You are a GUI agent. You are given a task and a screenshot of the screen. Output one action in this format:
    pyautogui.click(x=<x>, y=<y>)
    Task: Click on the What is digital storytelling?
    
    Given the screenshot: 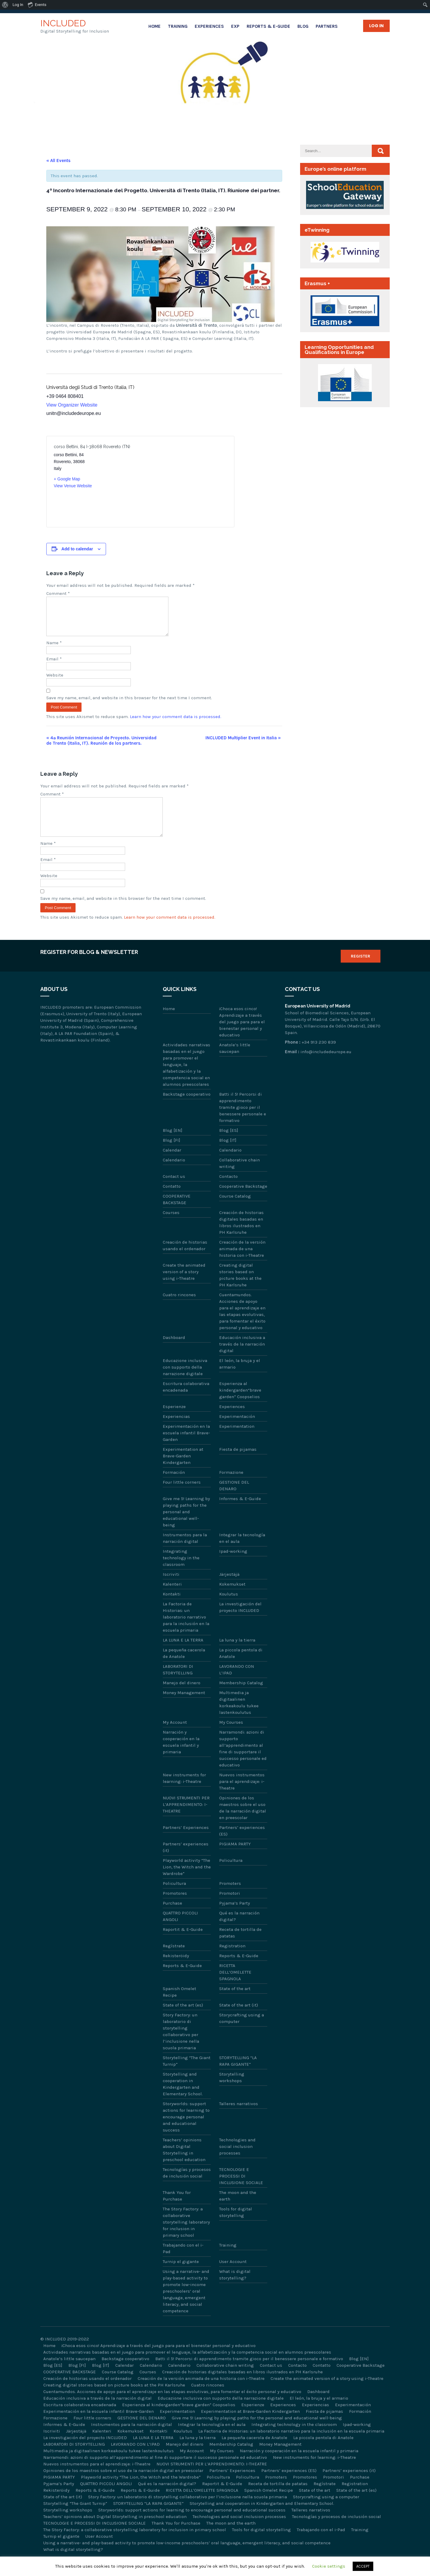 What is the action you would take?
    pyautogui.click(x=235, y=2289)
    